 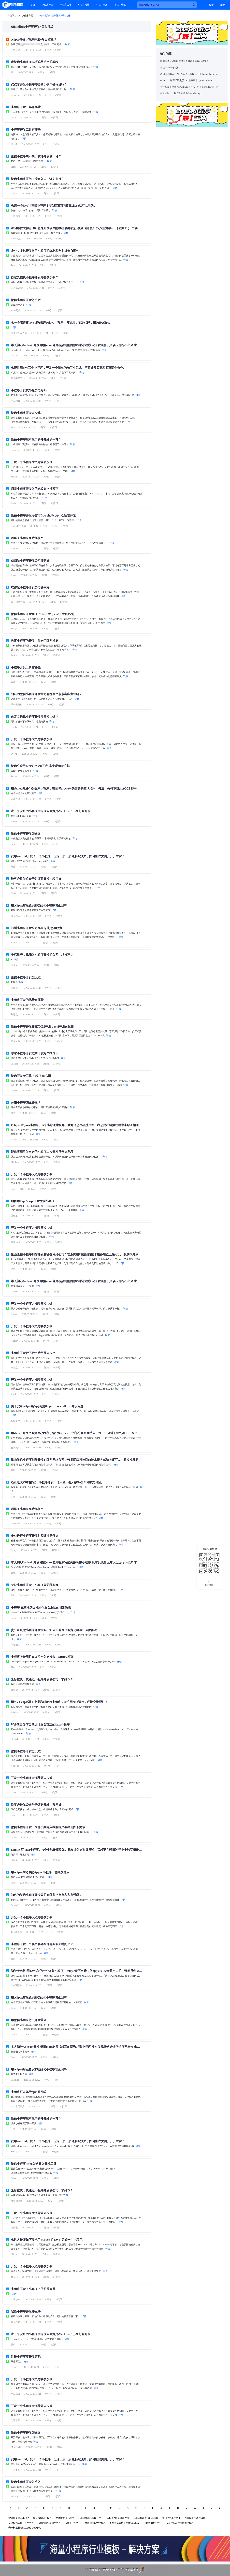 What do you see at coordinates (83, 228) in the screenshot?
I see `请问哪位大神有OKI芯片开发软件的教程 简单就行 视频（随便几个小程序解释一下就可以） 主要是先简单上手` at bounding box center [83, 228].